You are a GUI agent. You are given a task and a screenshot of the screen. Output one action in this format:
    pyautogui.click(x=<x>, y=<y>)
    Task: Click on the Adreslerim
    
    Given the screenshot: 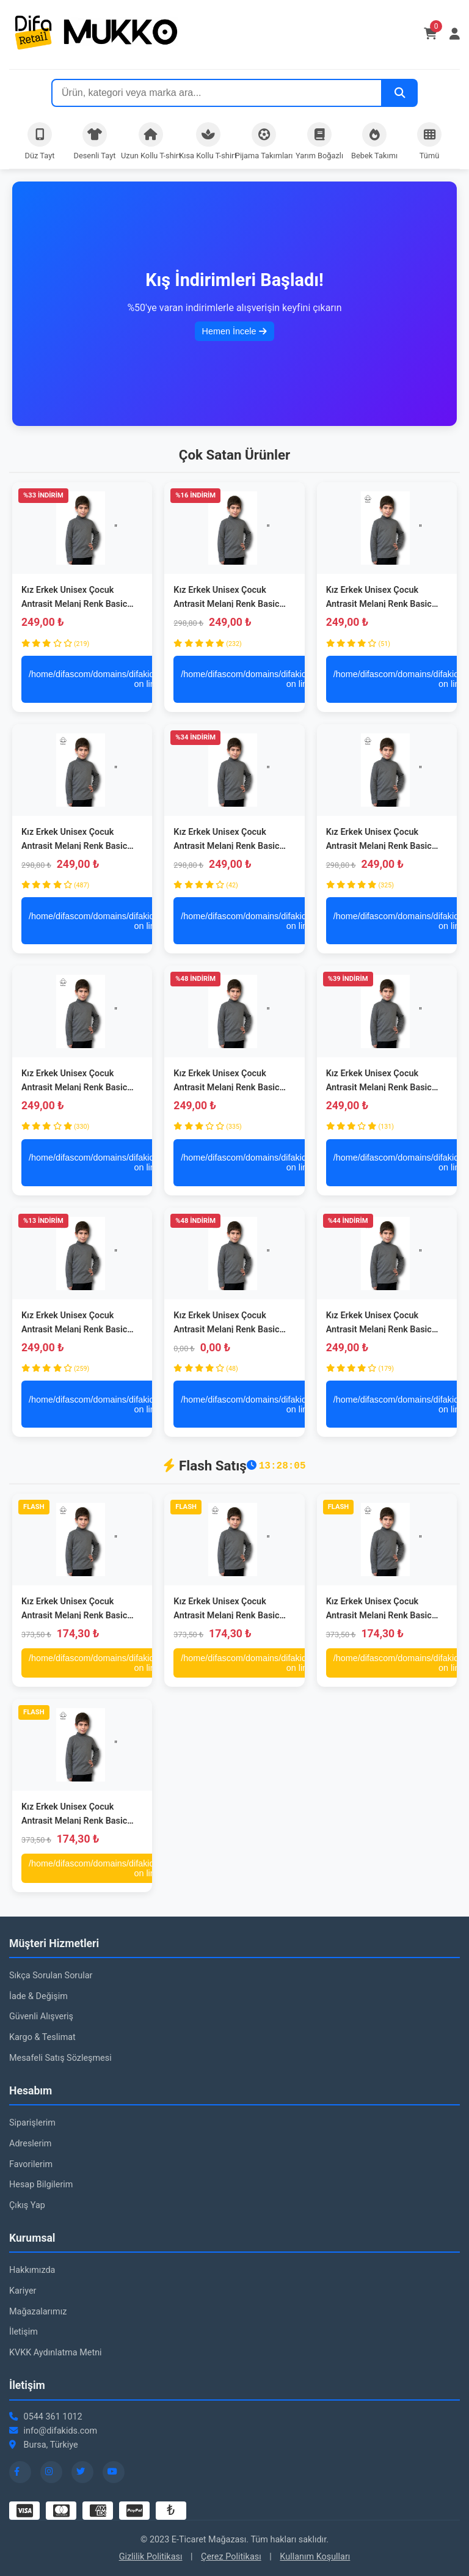 What is the action you would take?
    pyautogui.click(x=30, y=2143)
    